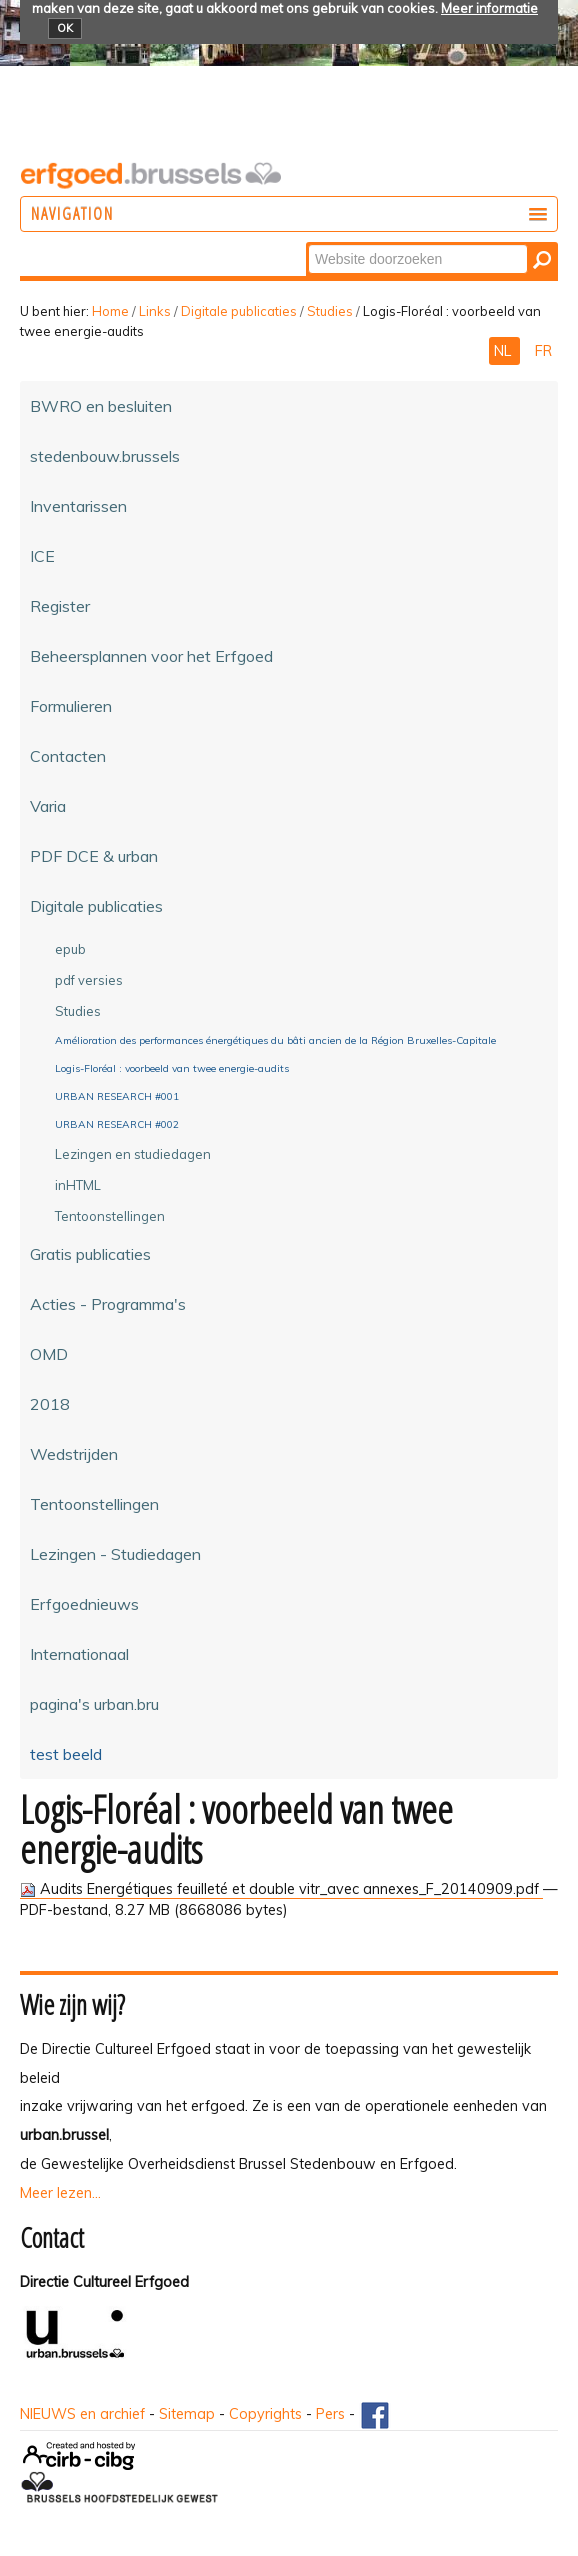 Image resolution: width=578 pixels, height=2556 pixels. Describe the element at coordinates (82, 2414) in the screenshot. I see `NIEUWS en archief` at that location.